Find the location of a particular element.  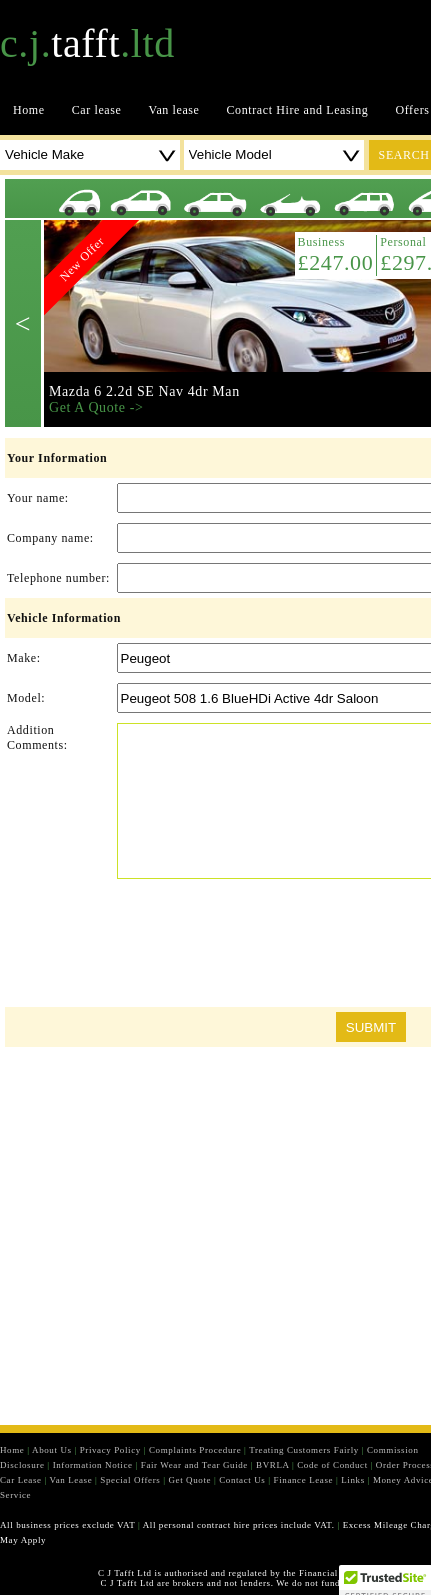

Complaints Procedure is located at coordinates (195, 1450).